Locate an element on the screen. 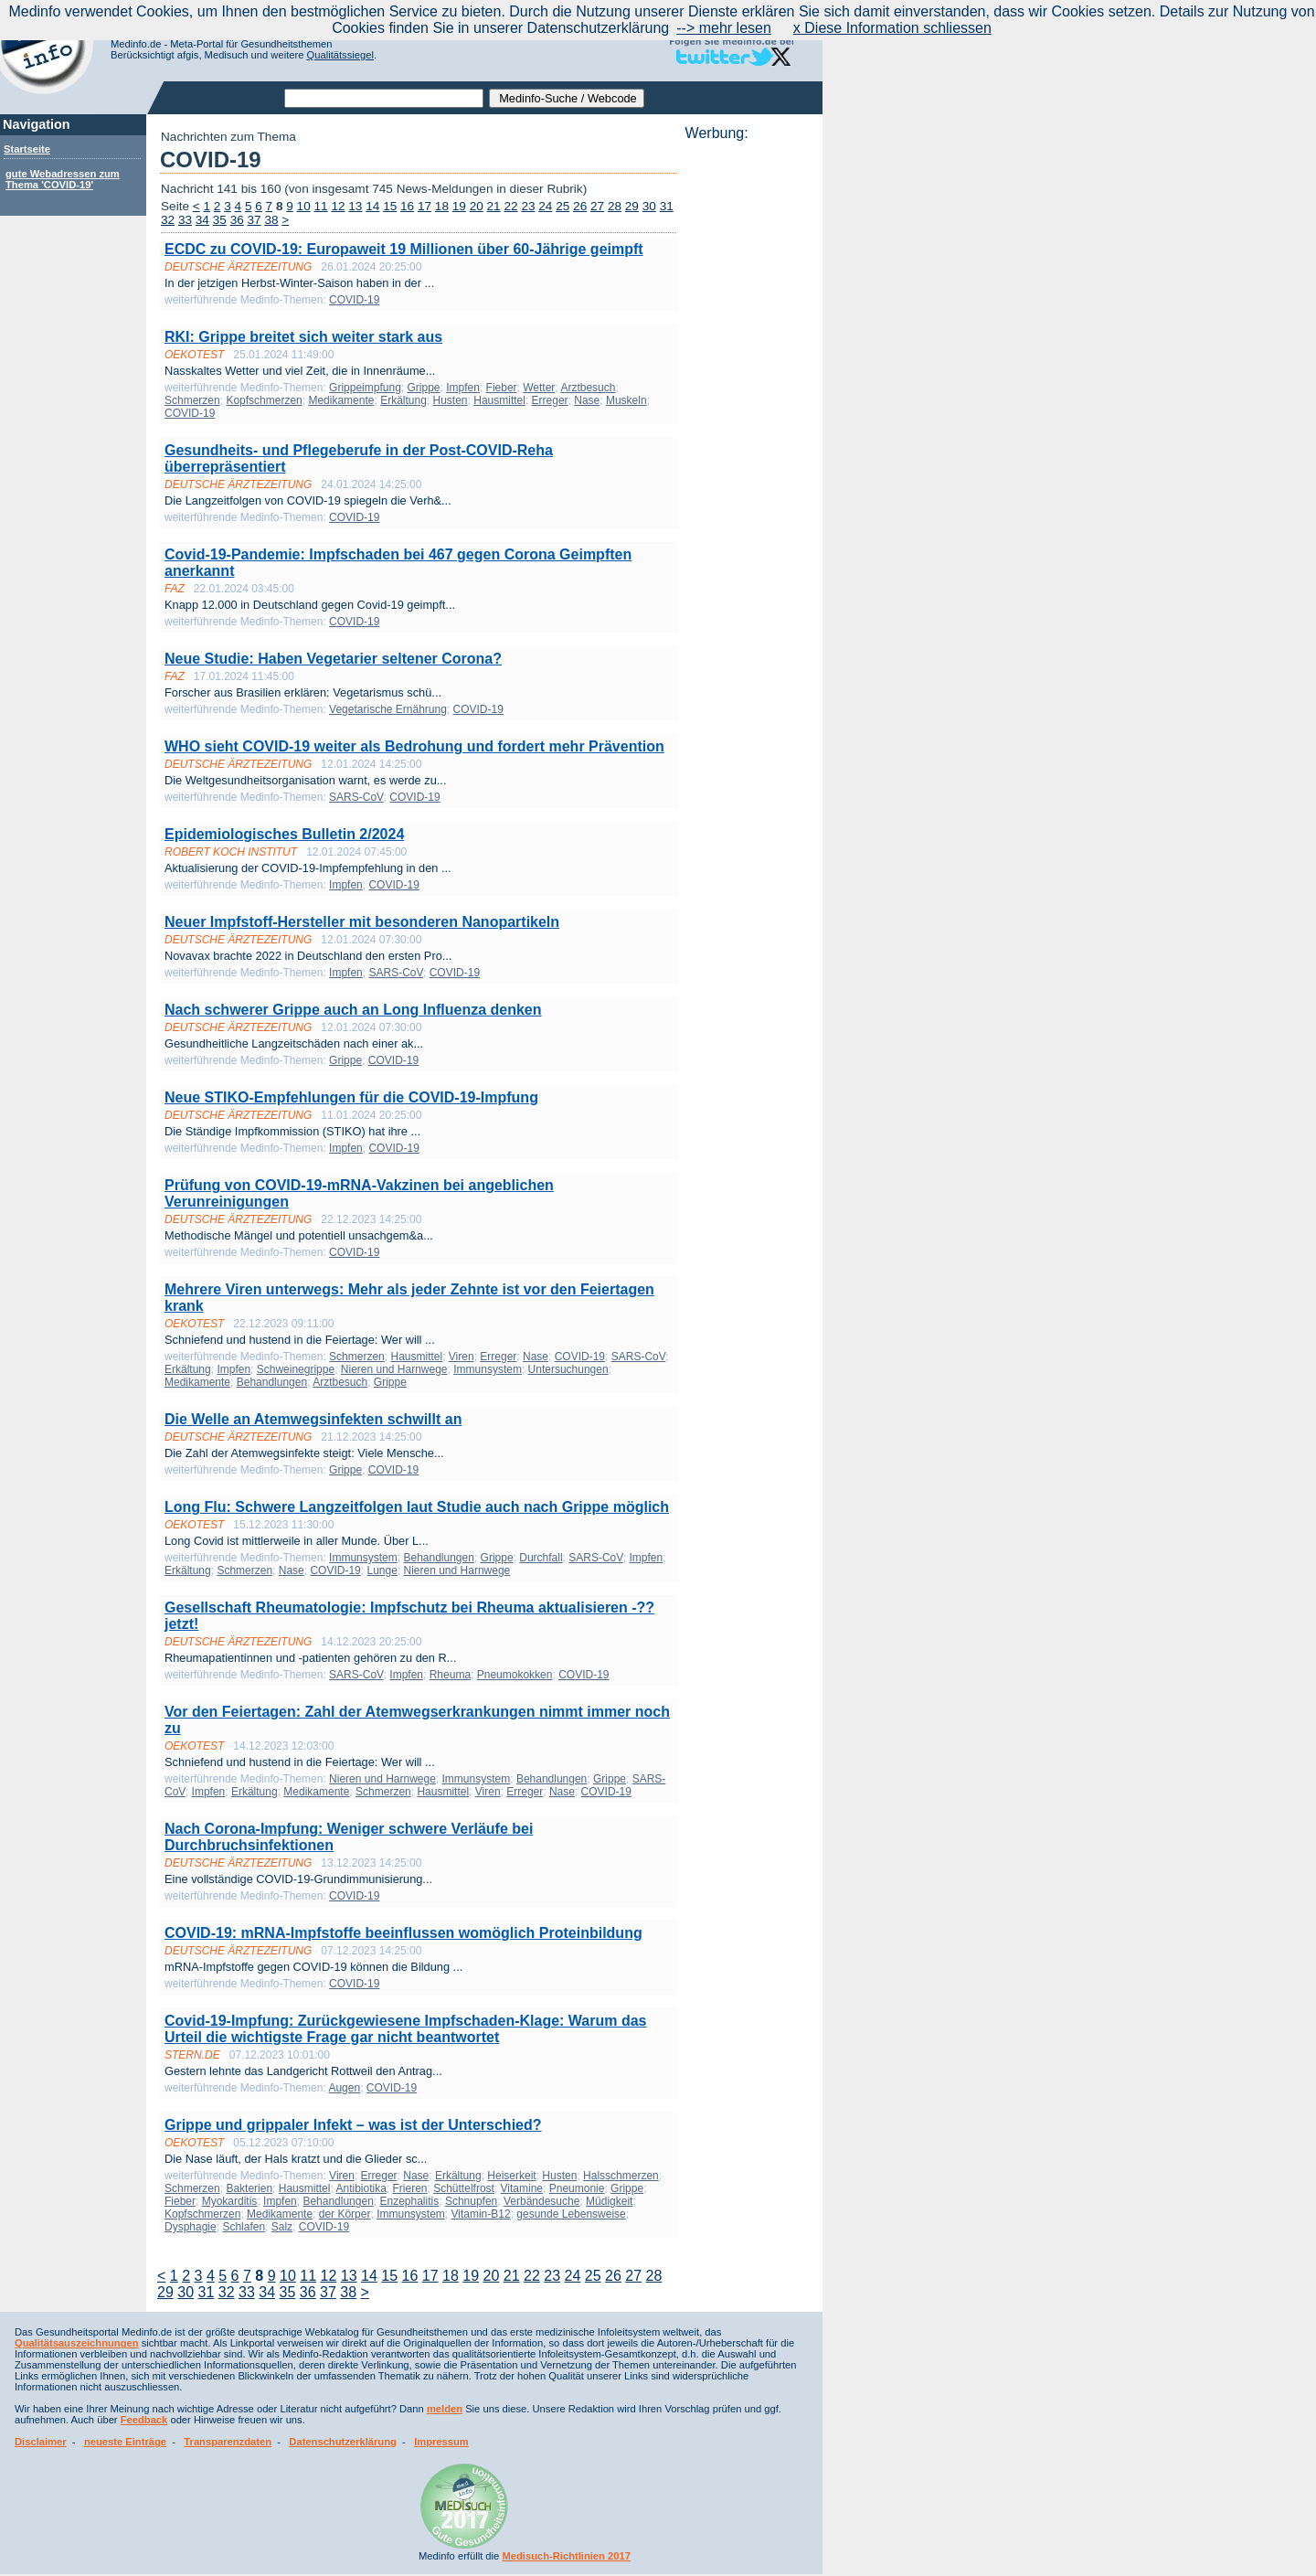 The height and width of the screenshot is (2576, 1316). 36 is located at coordinates (237, 220).